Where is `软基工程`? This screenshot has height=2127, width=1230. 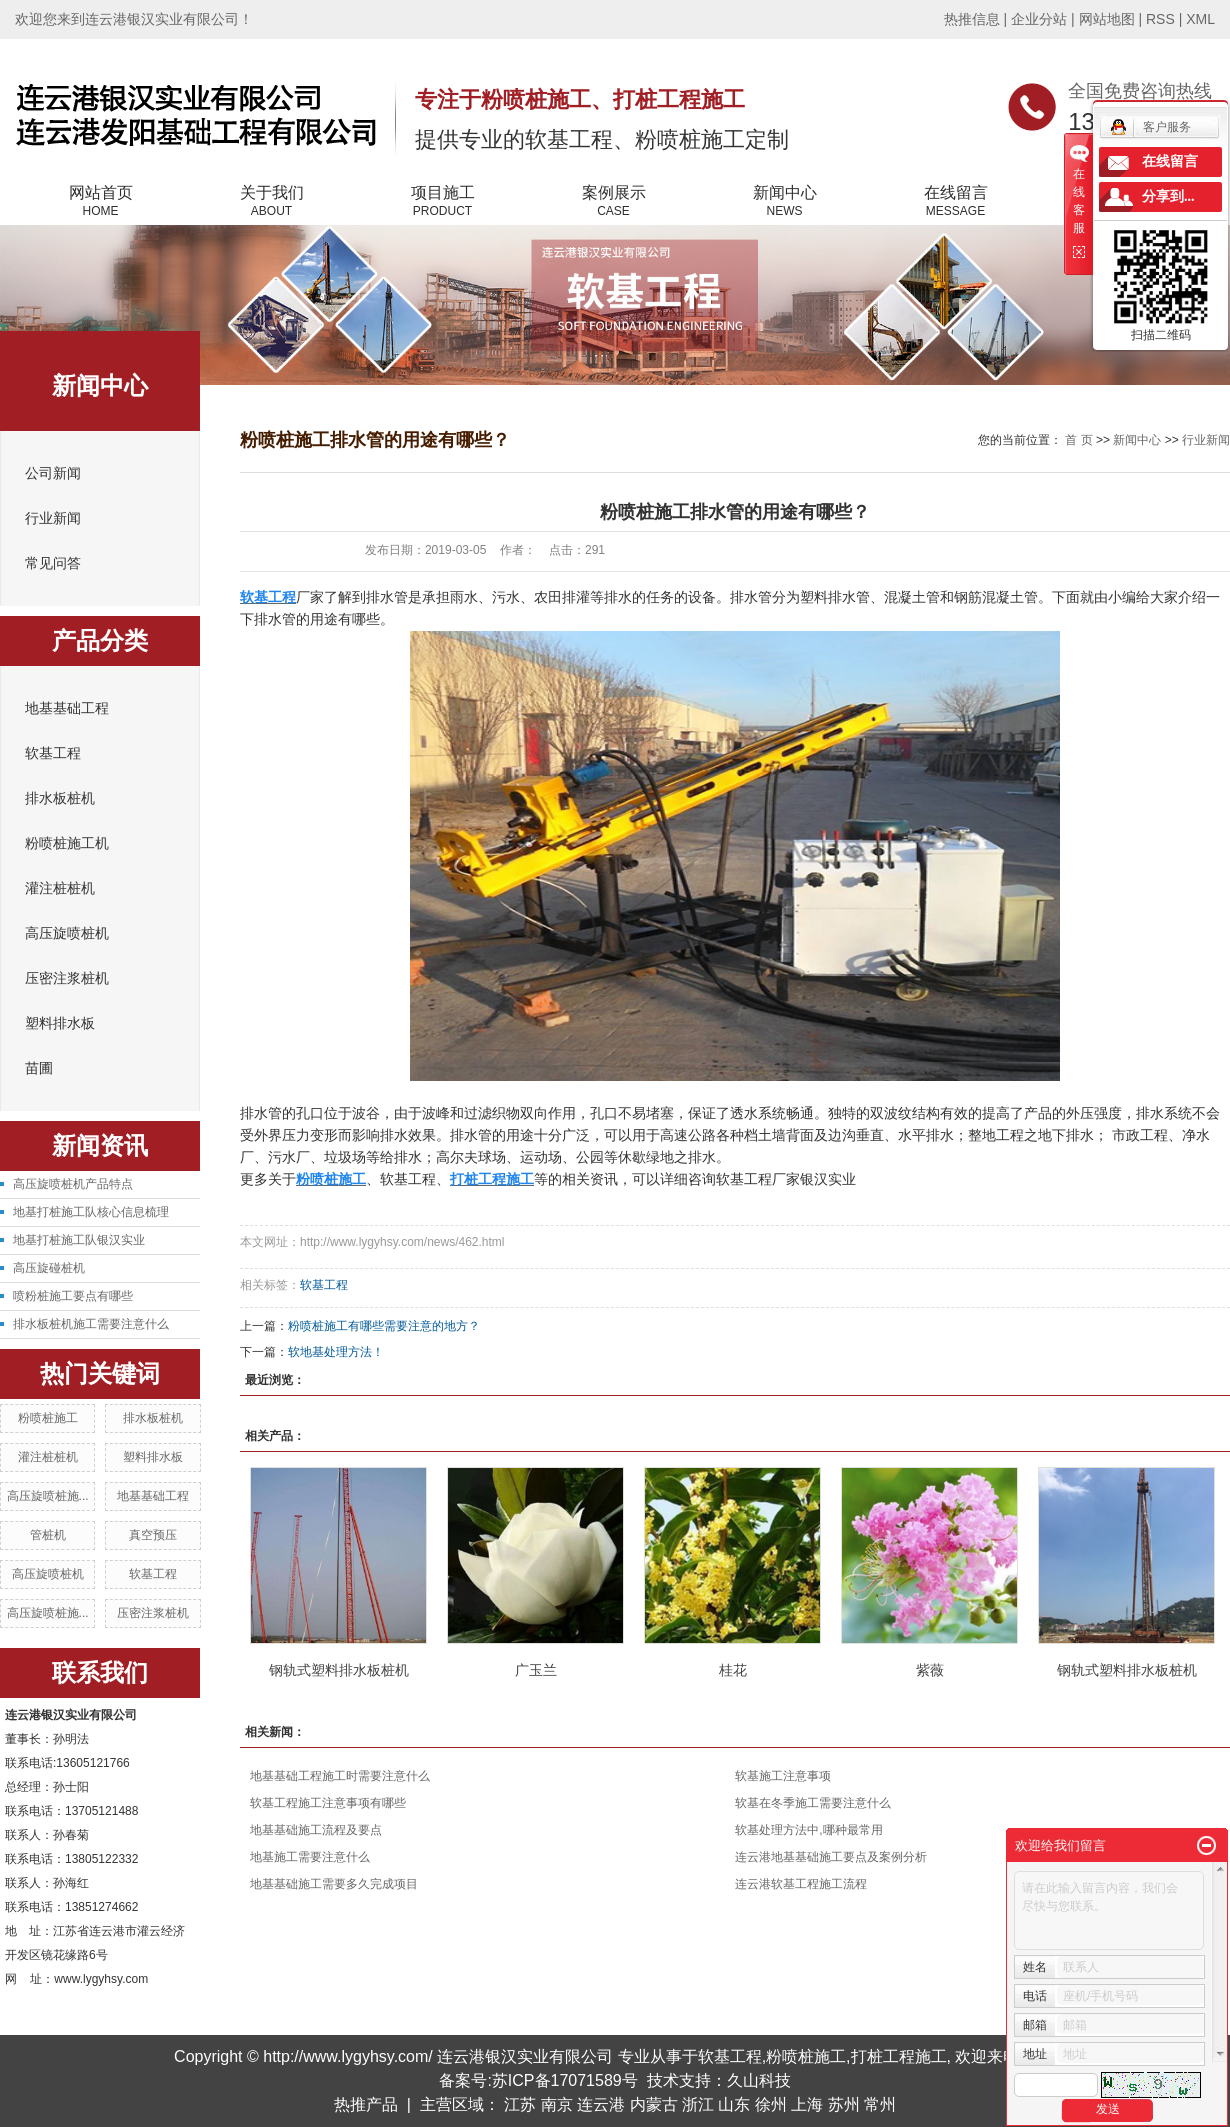 软基工程 is located at coordinates (53, 753).